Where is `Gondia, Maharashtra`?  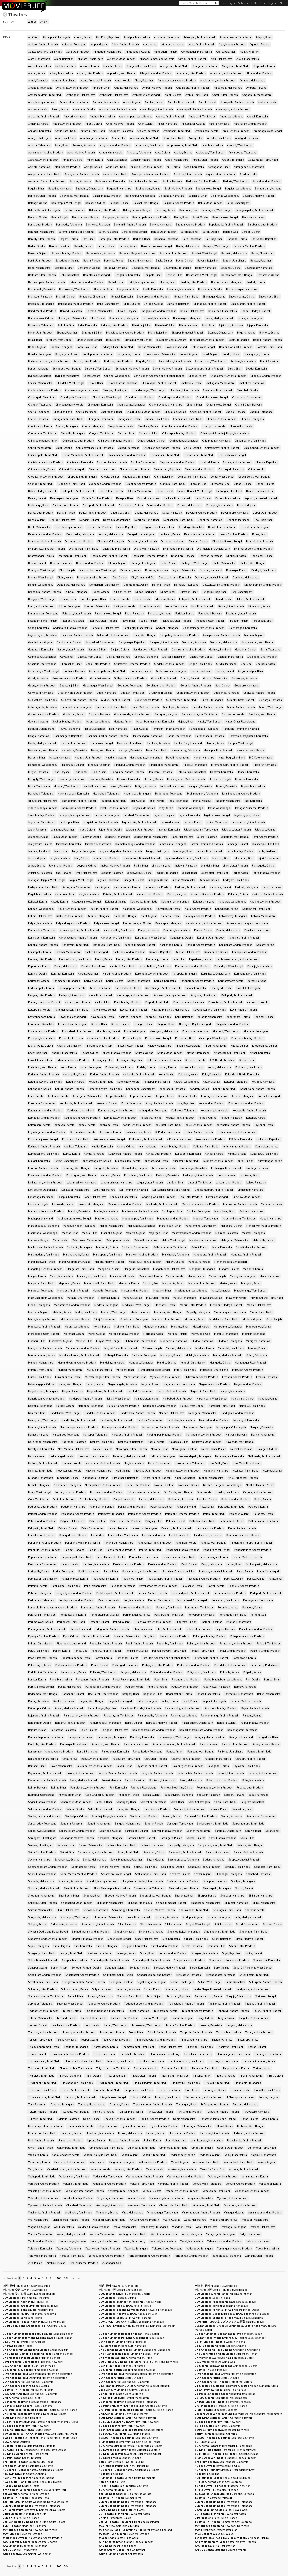 Gondia, Maharashtra is located at coordinates (215, 678).